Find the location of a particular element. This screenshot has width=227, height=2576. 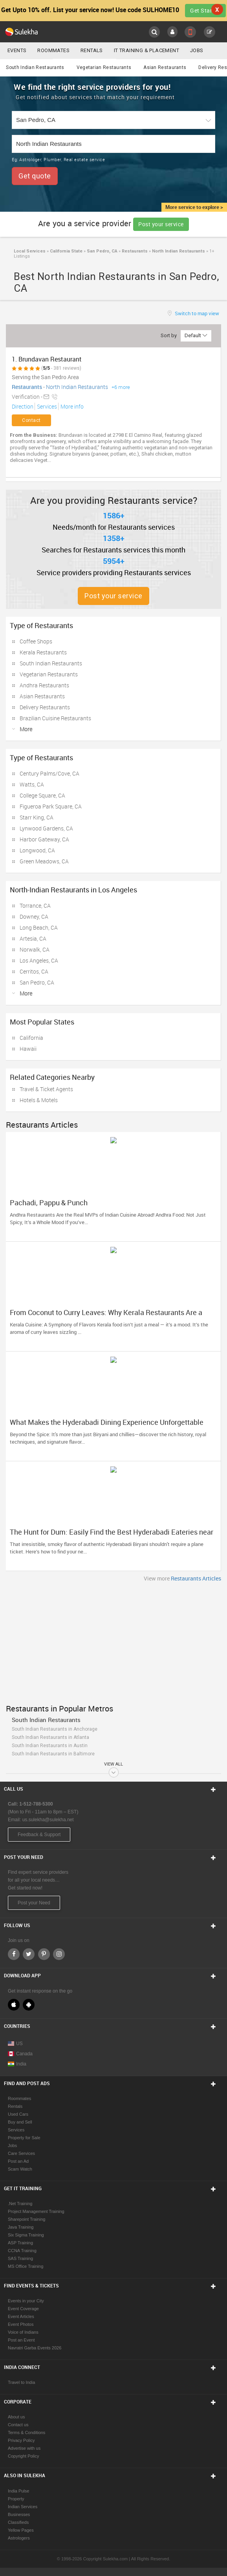

Watts, CA is located at coordinates (32, 784).